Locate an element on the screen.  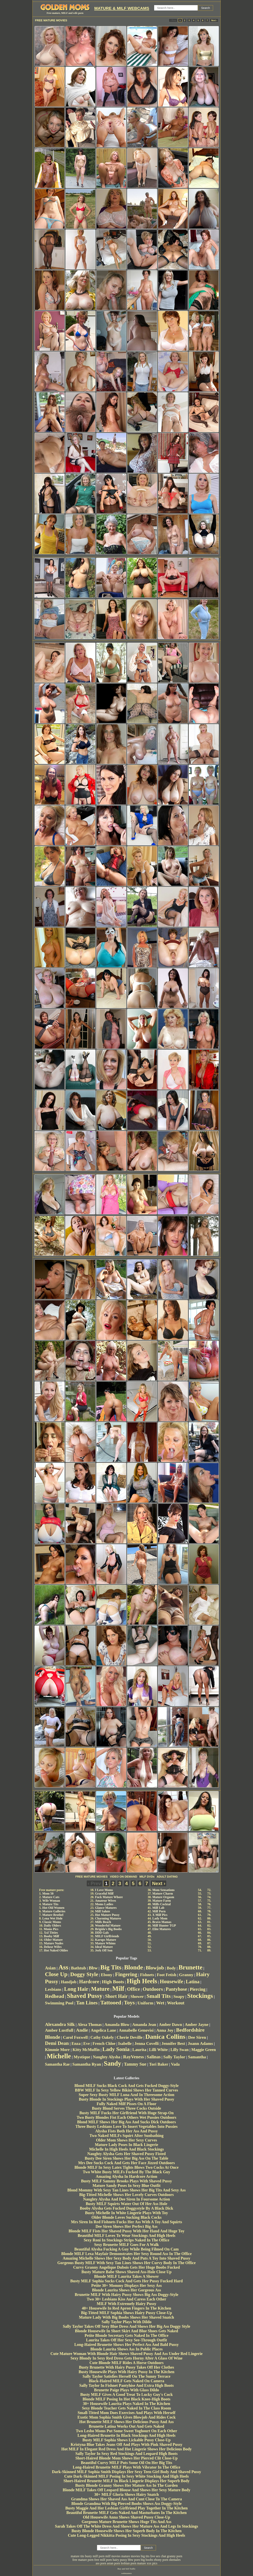
wet is located at coordinates (160, 2002).